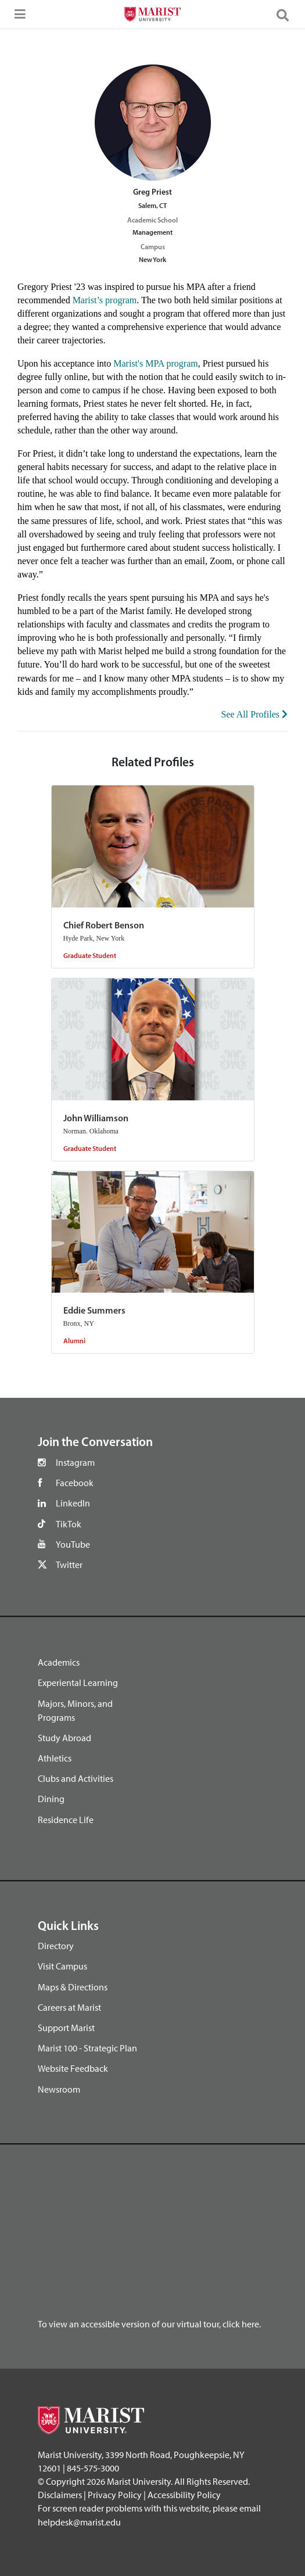  Describe the element at coordinates (115, 2494) in the screenshot. I see `Privacy Policy` at that location.